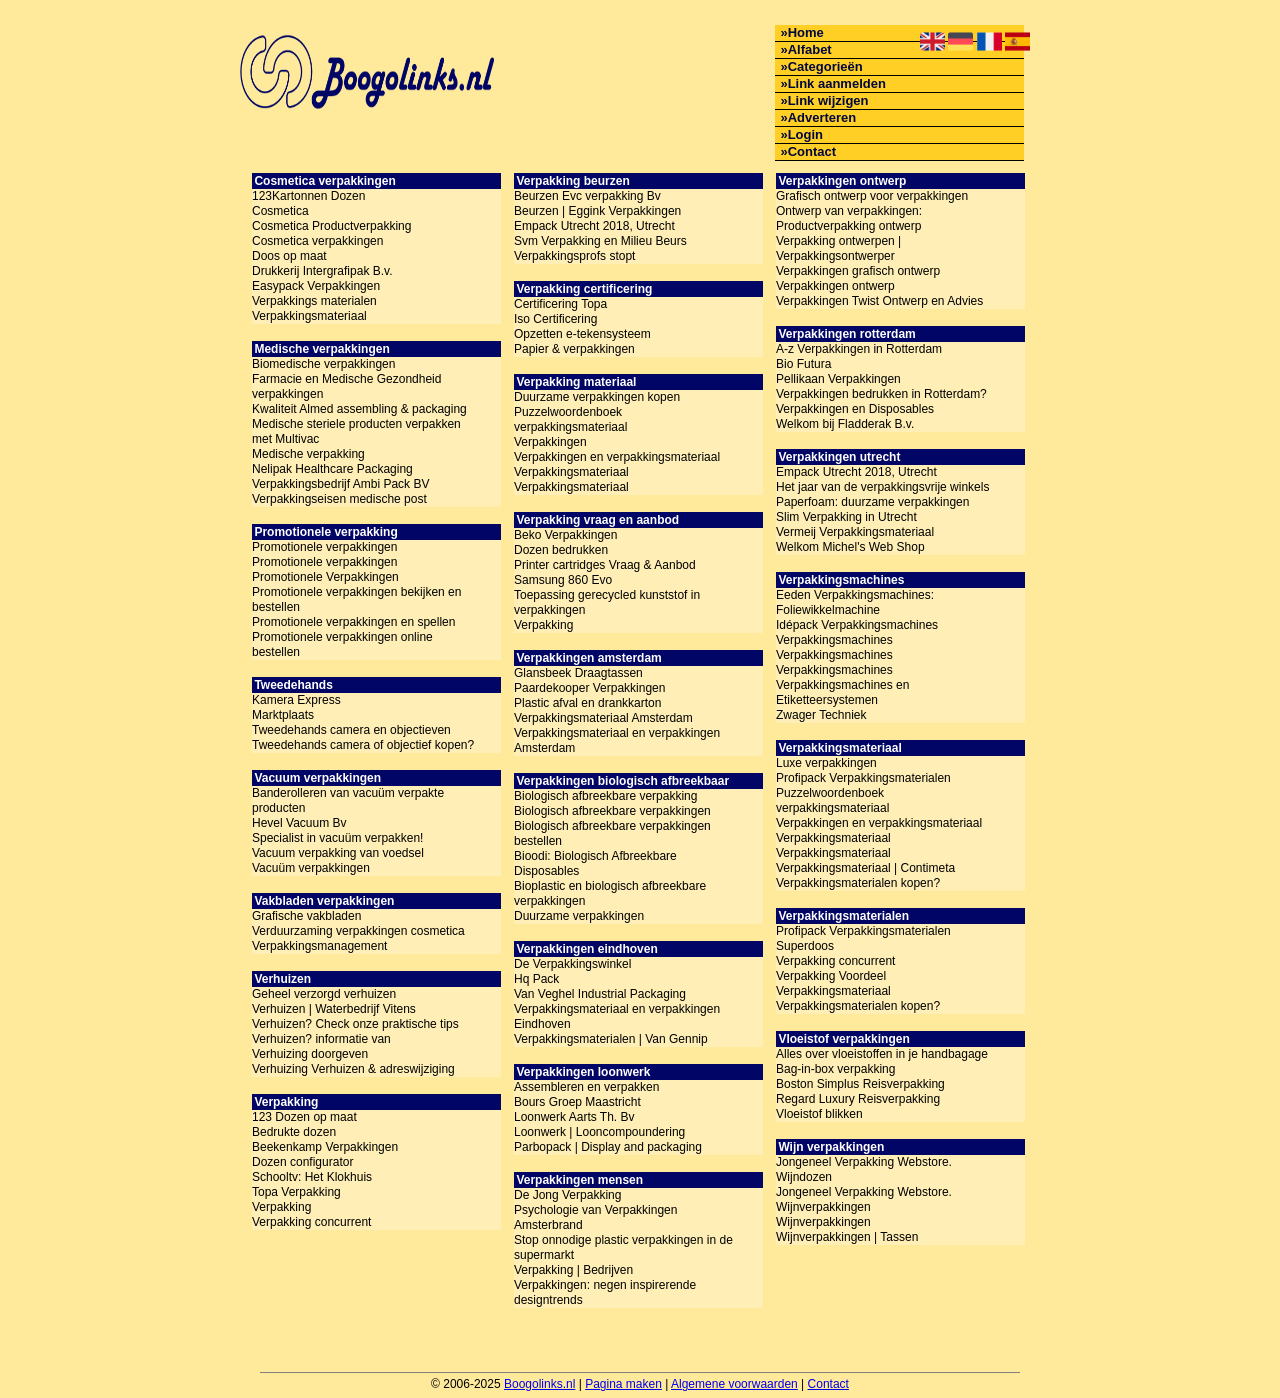 Image resolution: width=1280 pixels, height=1398 pixels. Describe the element at coordinates (881, 394) in the screenshot. I see `Verpakkingen bedrukken in Rotterdam?` at that location.